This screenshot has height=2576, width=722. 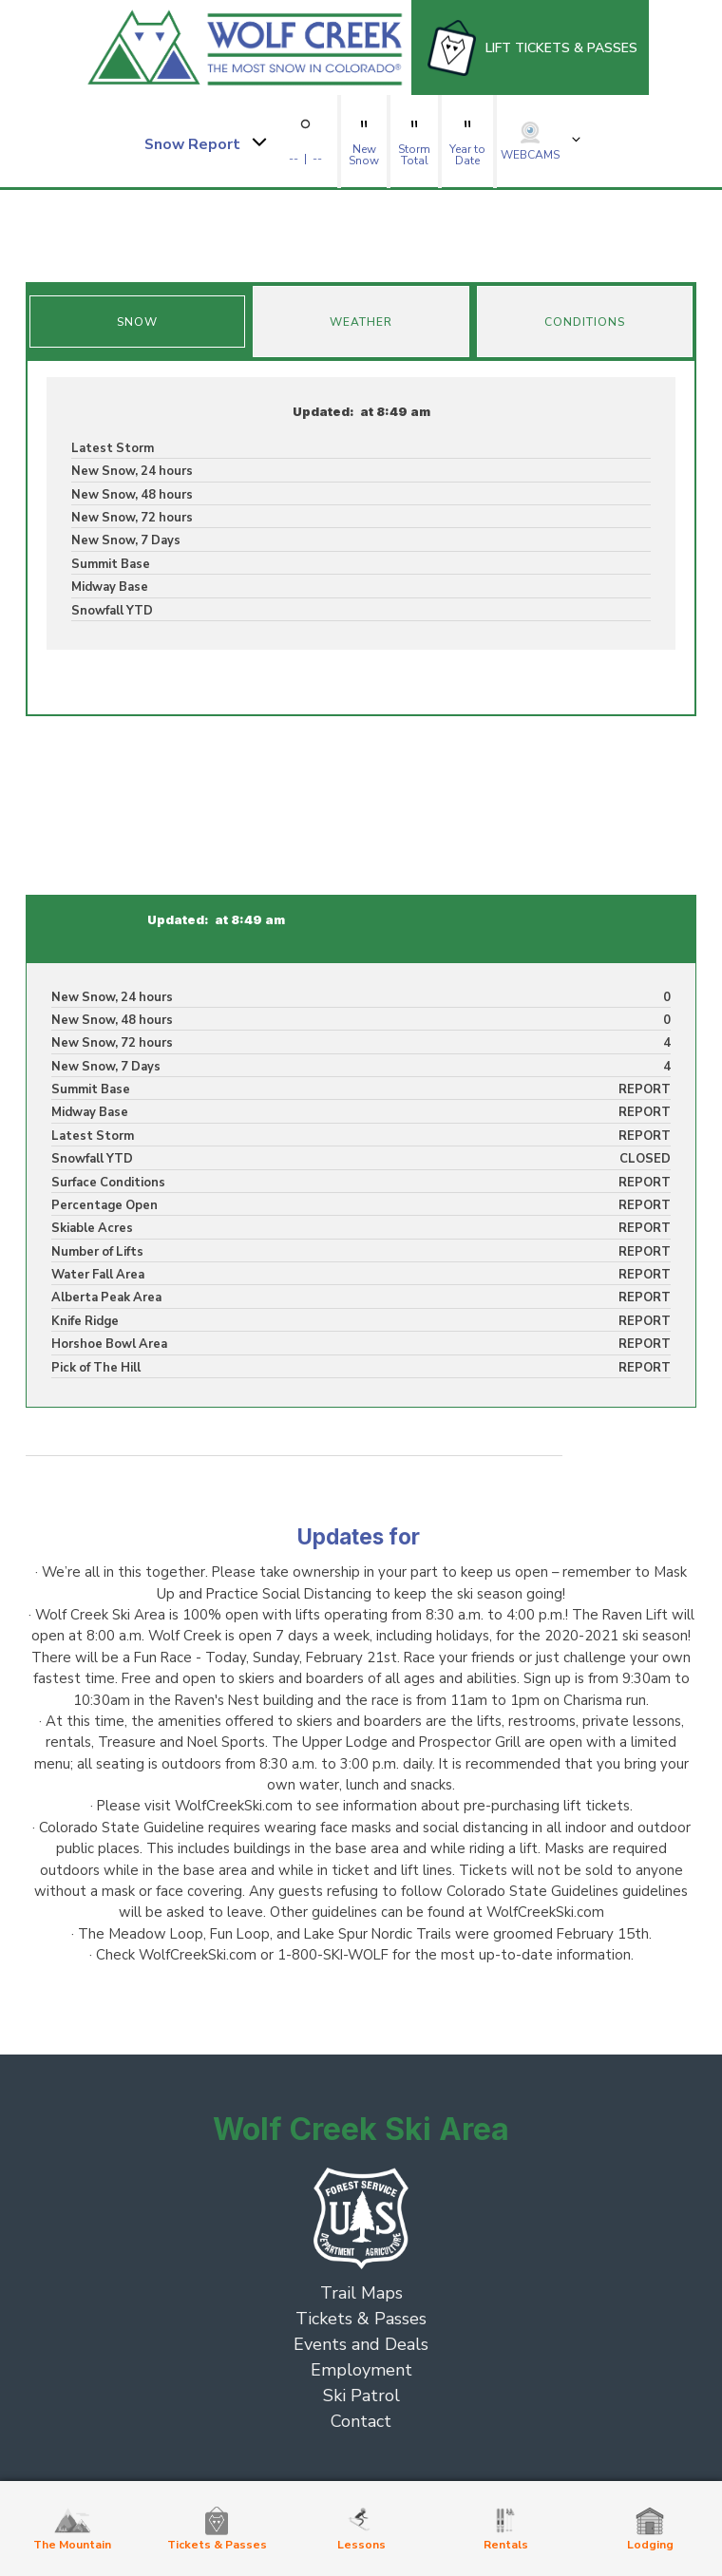 I want to click on [button], so click(x=204, y=141).